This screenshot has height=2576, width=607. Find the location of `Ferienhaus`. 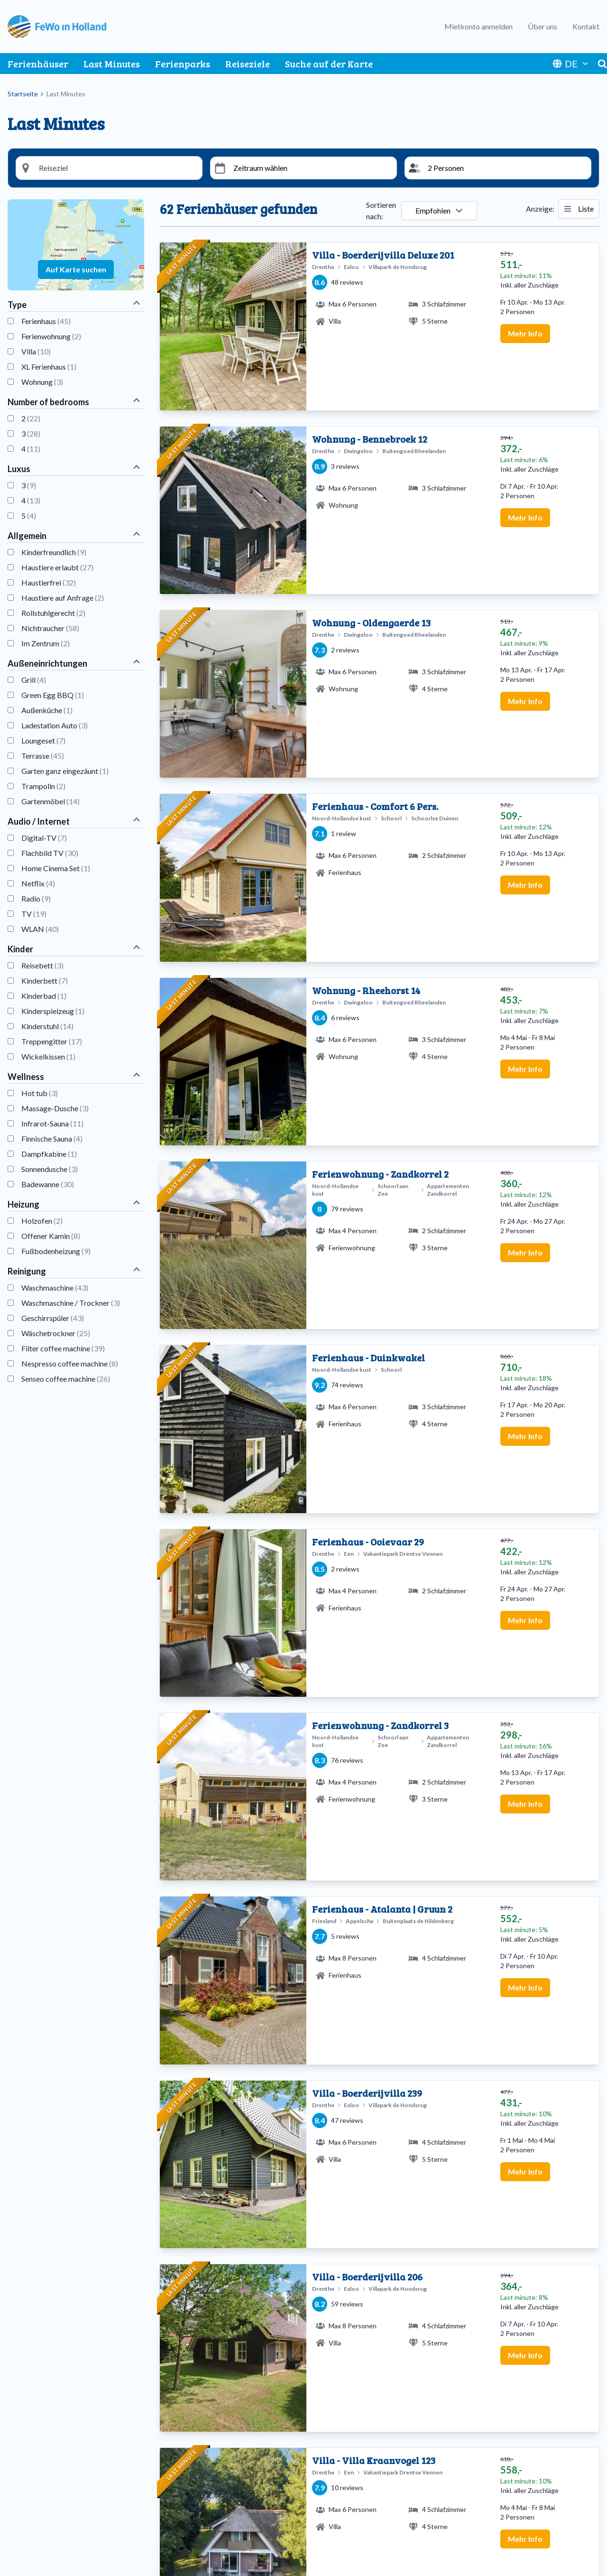

Ferienhaus is located at coordinates (46, 320).